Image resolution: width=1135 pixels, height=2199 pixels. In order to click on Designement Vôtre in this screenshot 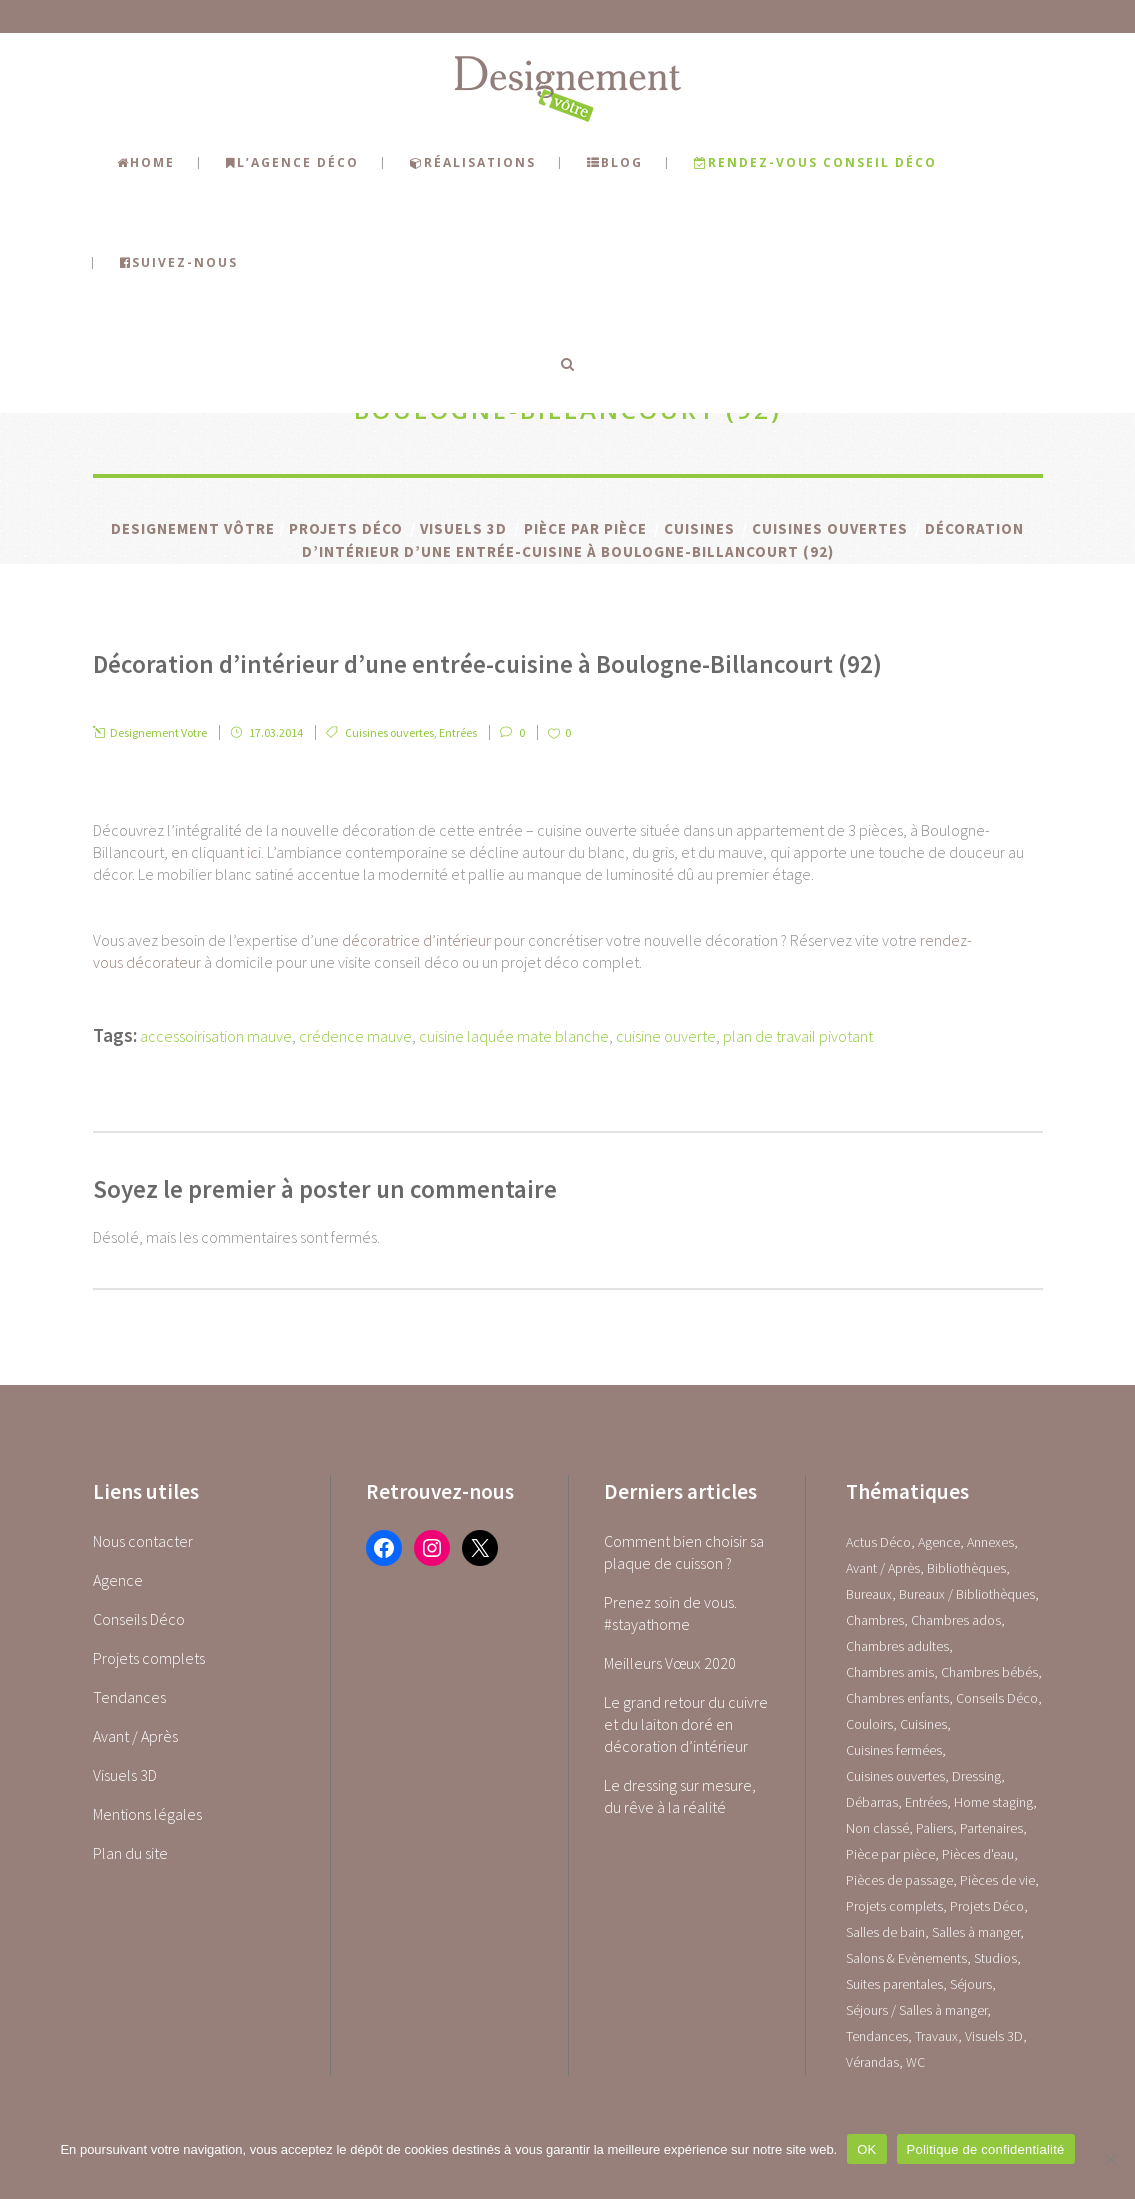, I will do `click(193, 528)`.